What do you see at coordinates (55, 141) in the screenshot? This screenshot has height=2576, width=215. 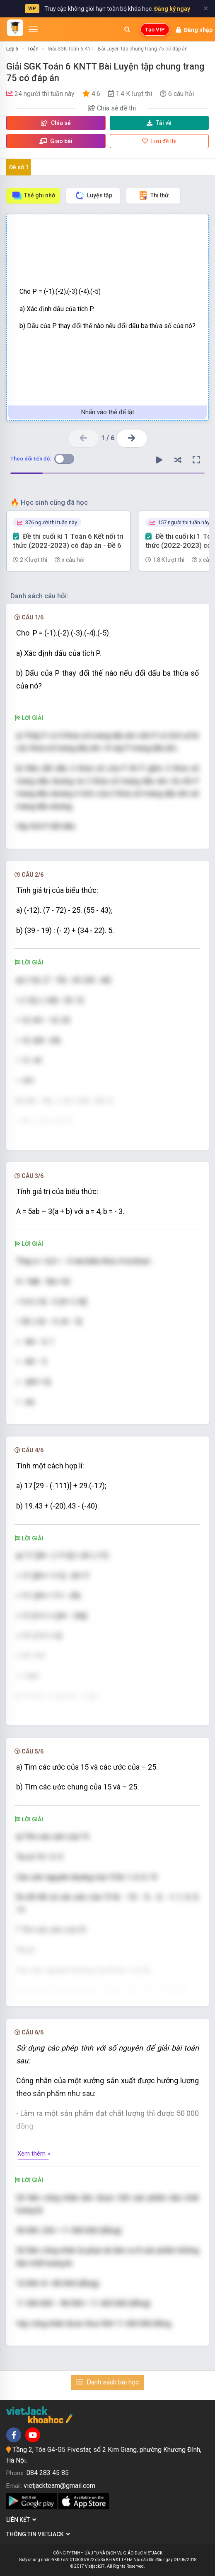 I see `Giao bài` at bounding box center [55, 141].